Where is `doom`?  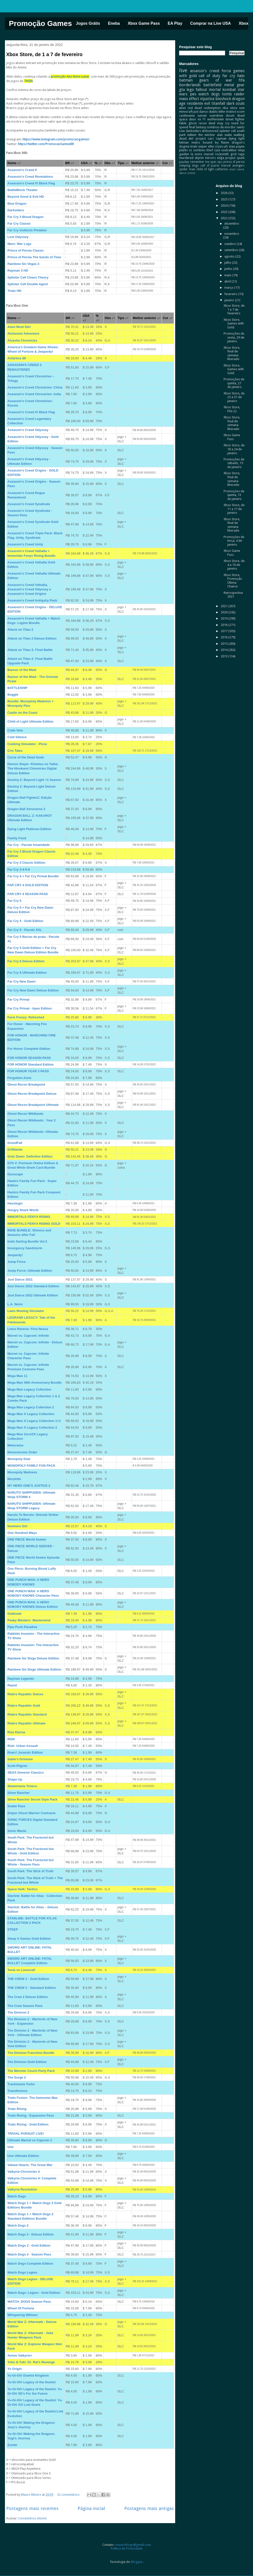
doom is located at coordinates (230, 115).